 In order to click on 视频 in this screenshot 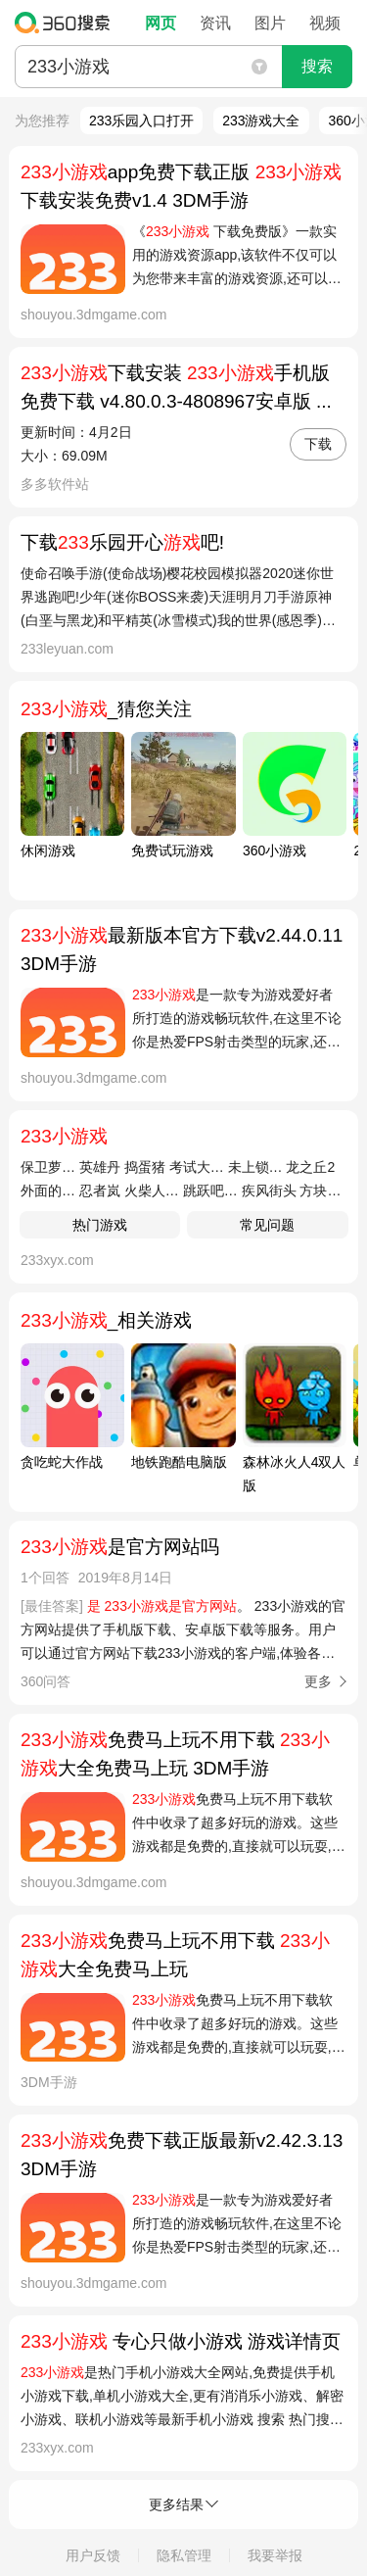, I will do `click(325, 23)`.